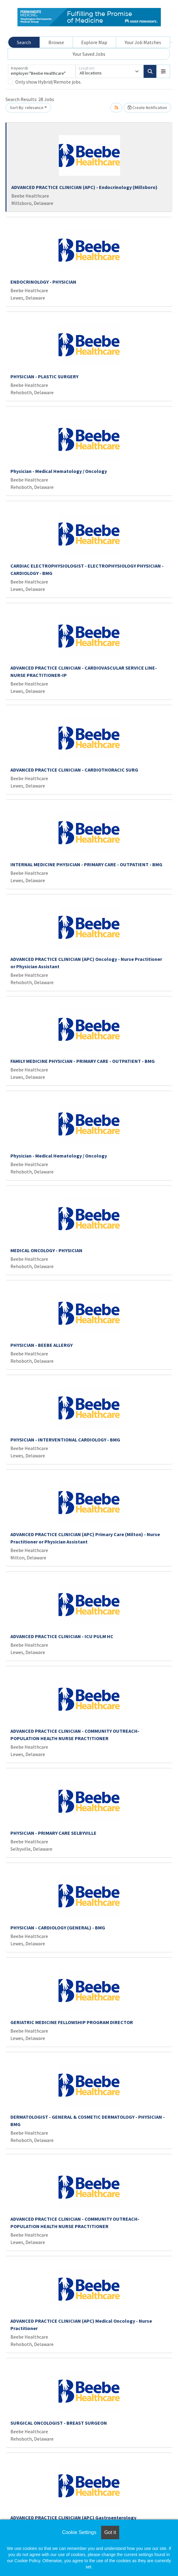  I want to click on INTERNAL MEDICINE PHYSICIAN - PRIMARY CARE - OUTPATIENT - BMG, so click(86, 864).